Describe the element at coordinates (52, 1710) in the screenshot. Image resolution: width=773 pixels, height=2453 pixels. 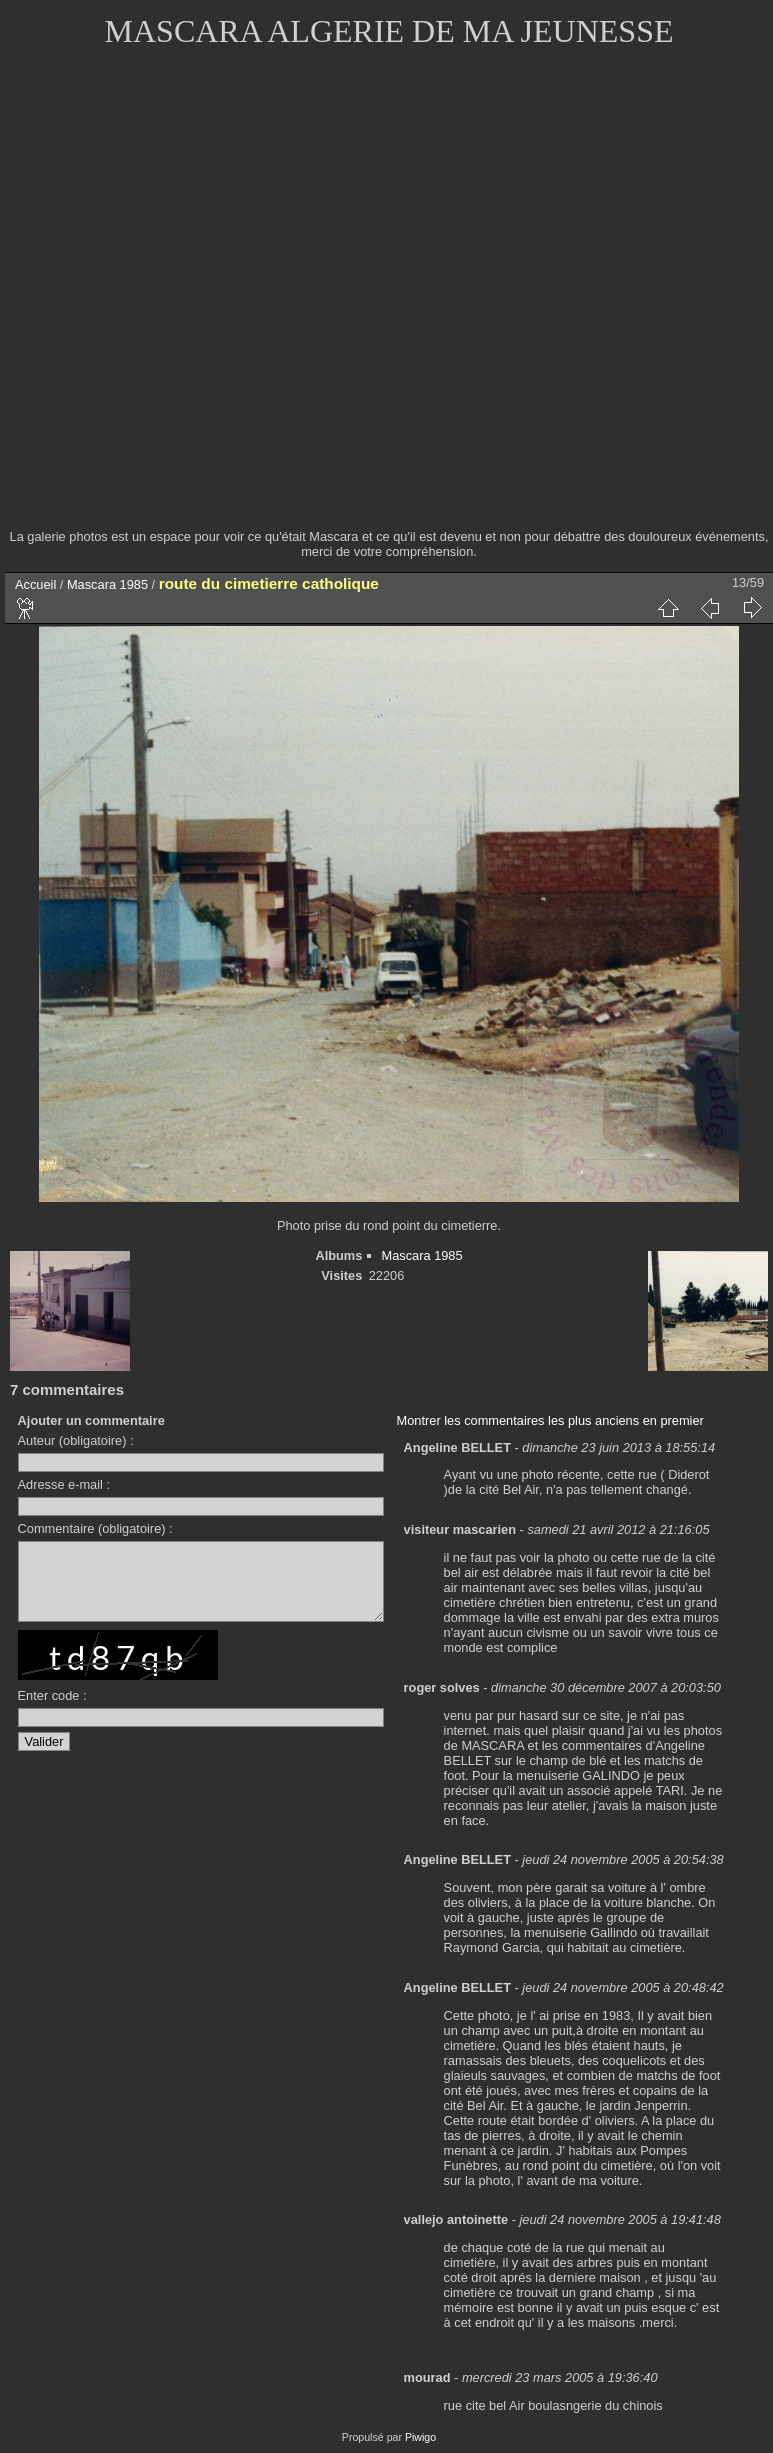
I see `Enter code :` at that location.